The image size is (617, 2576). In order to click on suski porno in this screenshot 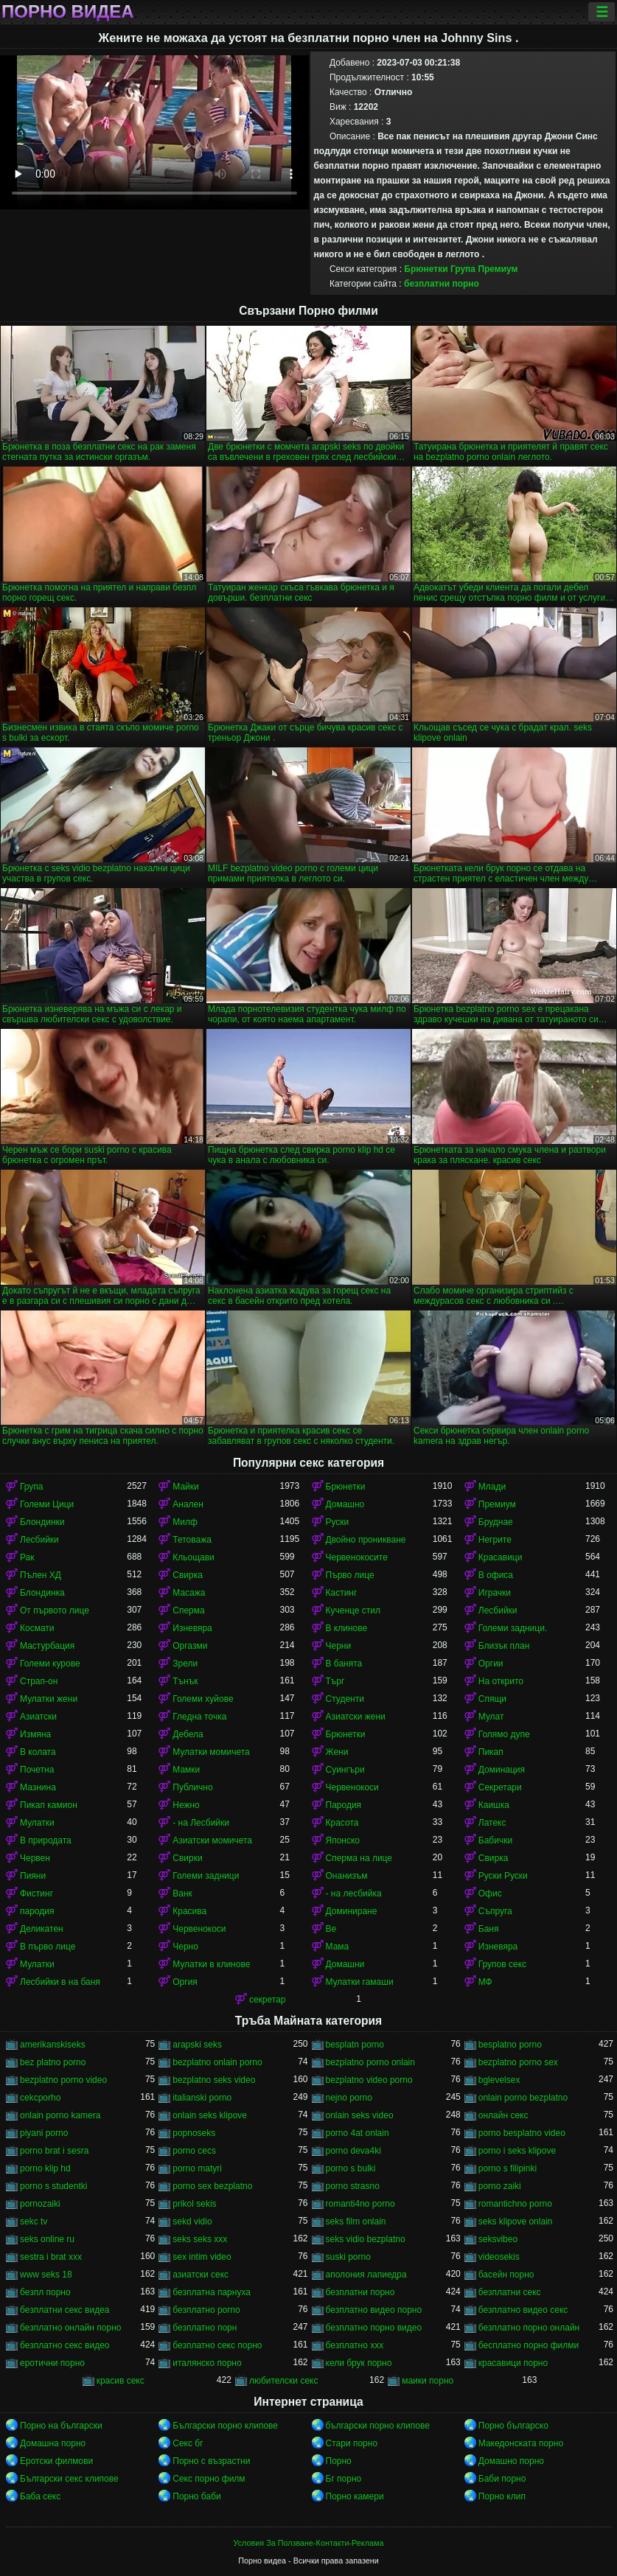, I will do `click(348, 2257)`.